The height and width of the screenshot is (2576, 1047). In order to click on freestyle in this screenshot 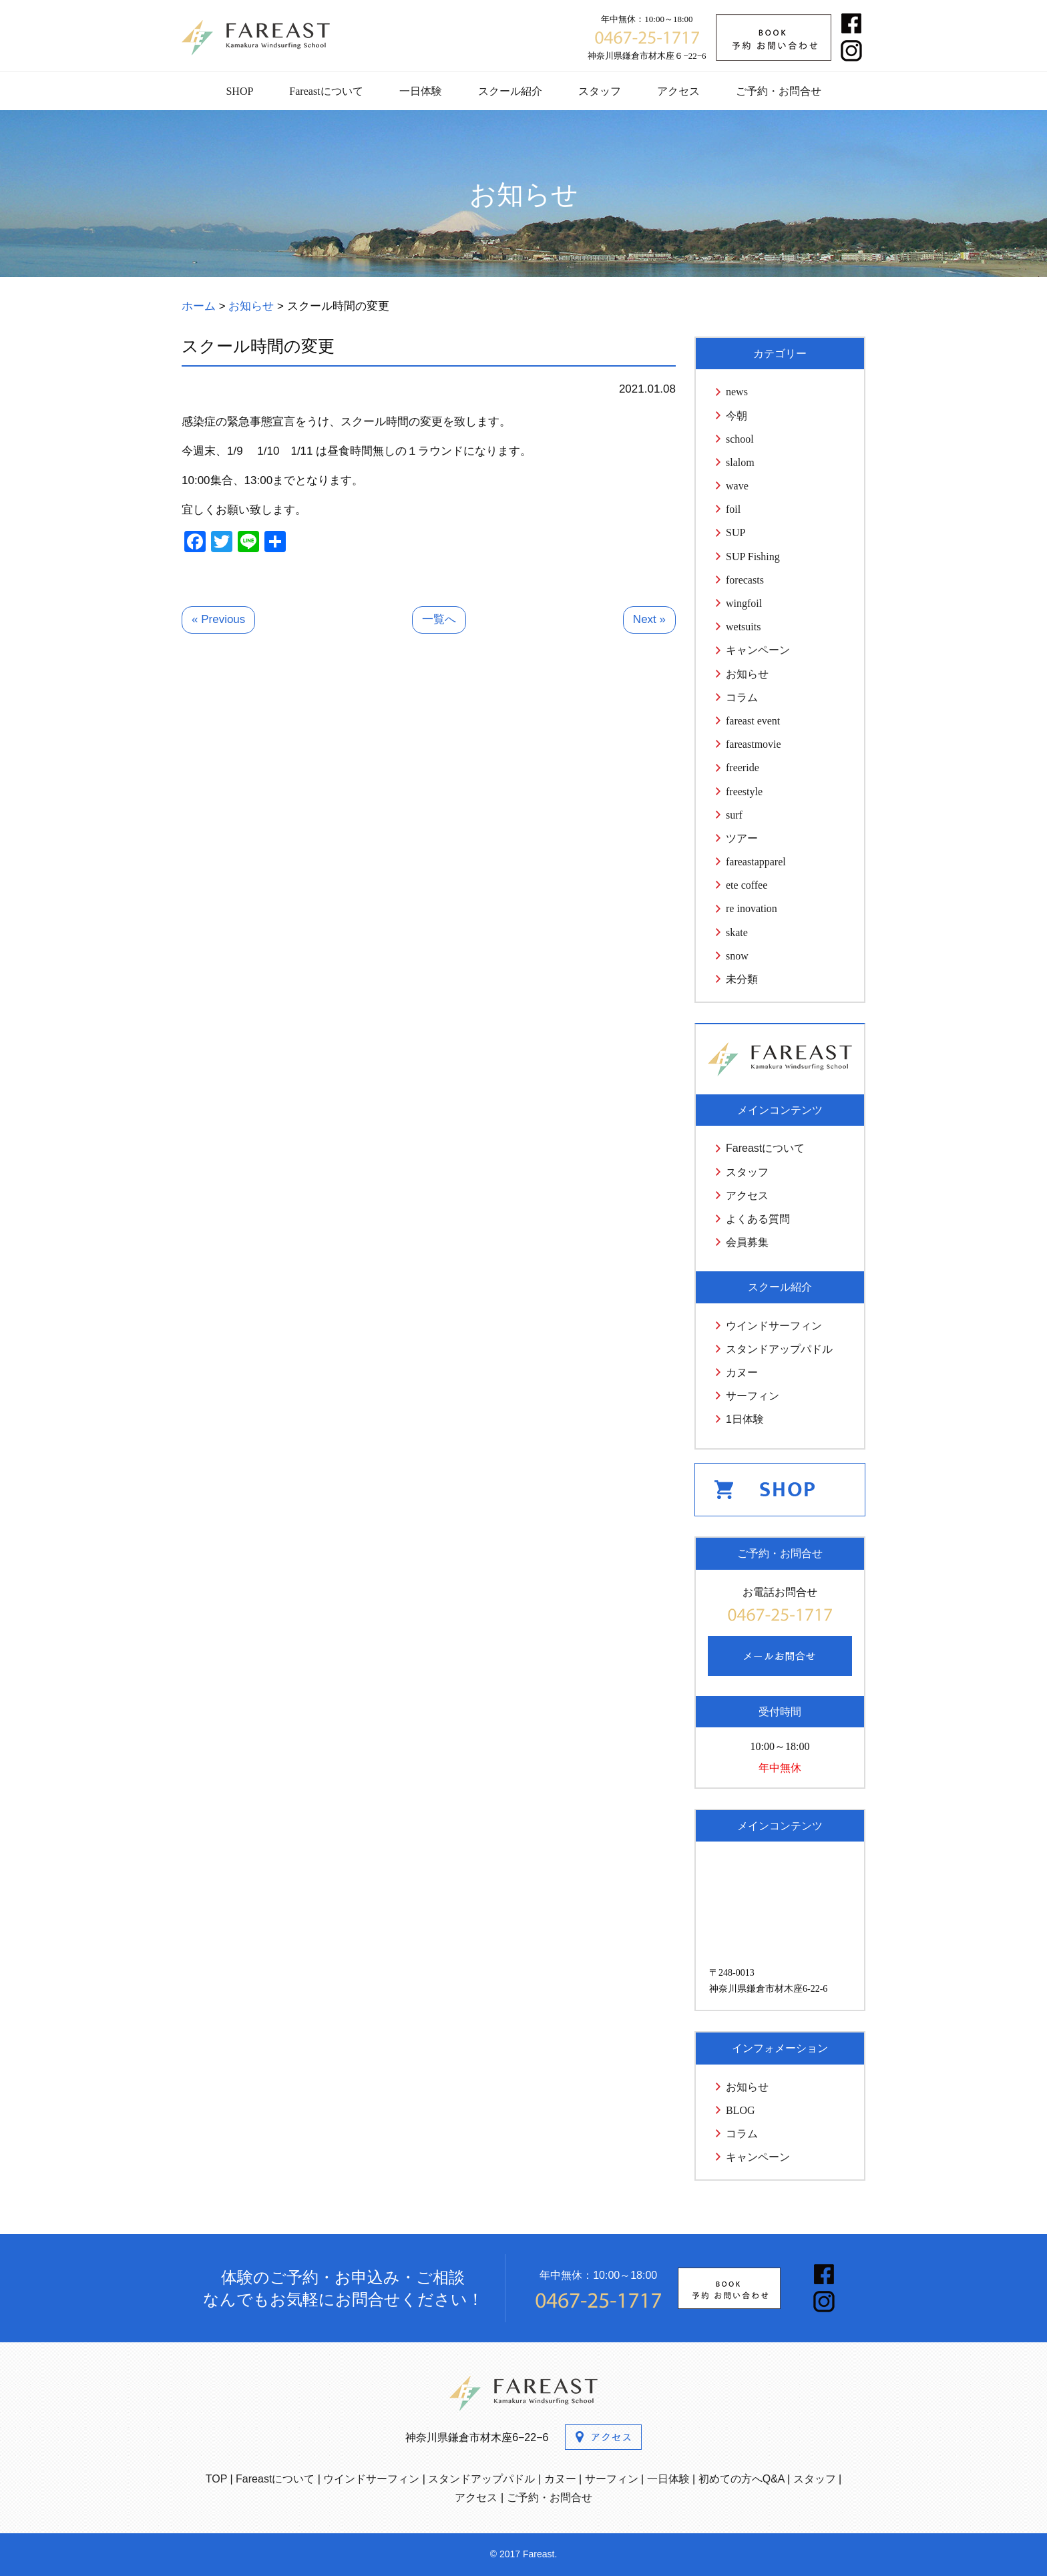, I will do `click(744, 791)`.